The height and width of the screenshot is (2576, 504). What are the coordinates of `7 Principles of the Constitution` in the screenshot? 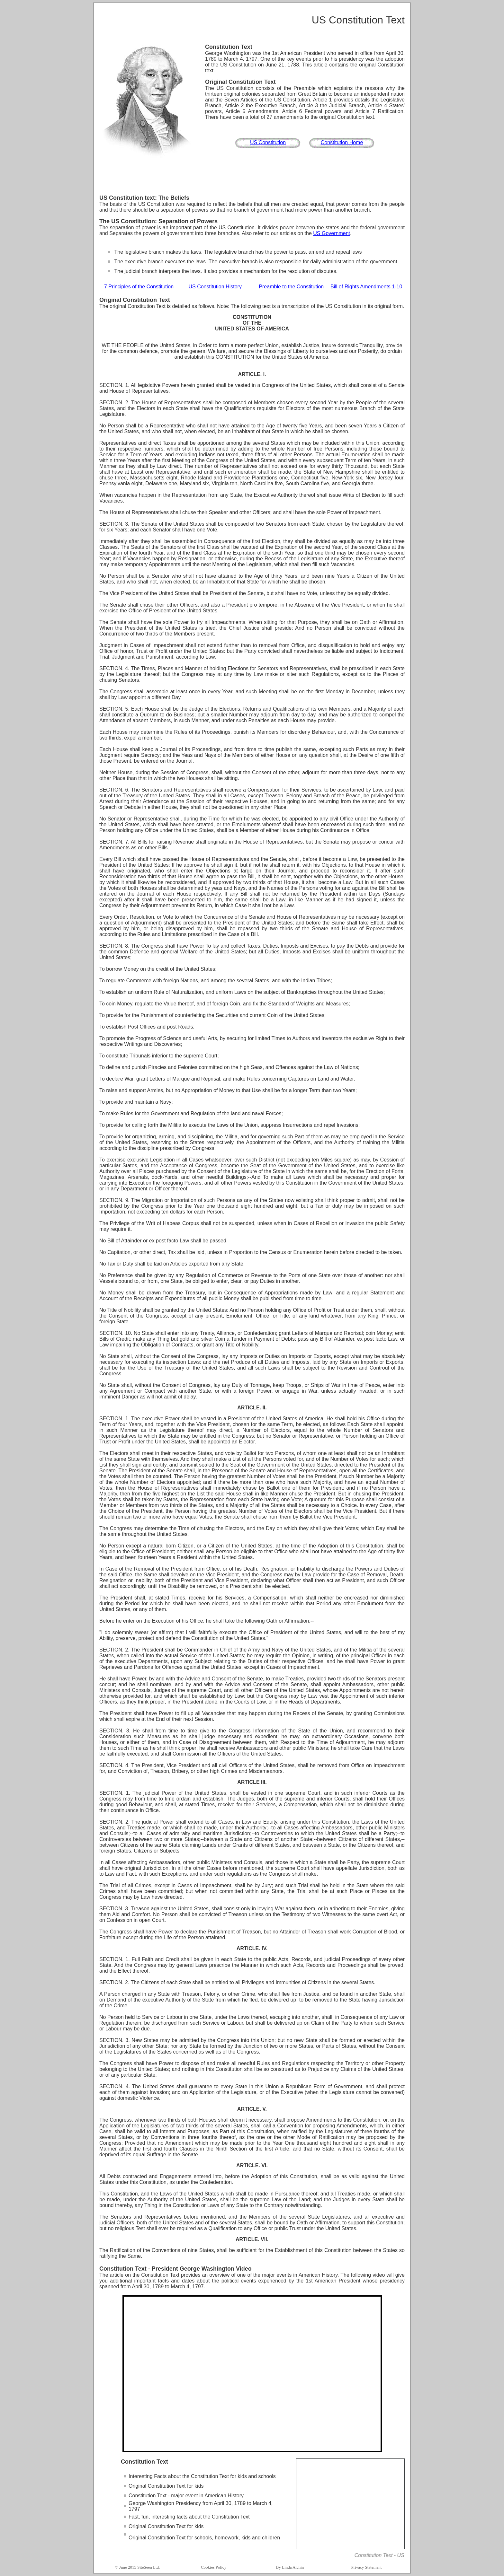 It's located at (139, 286).